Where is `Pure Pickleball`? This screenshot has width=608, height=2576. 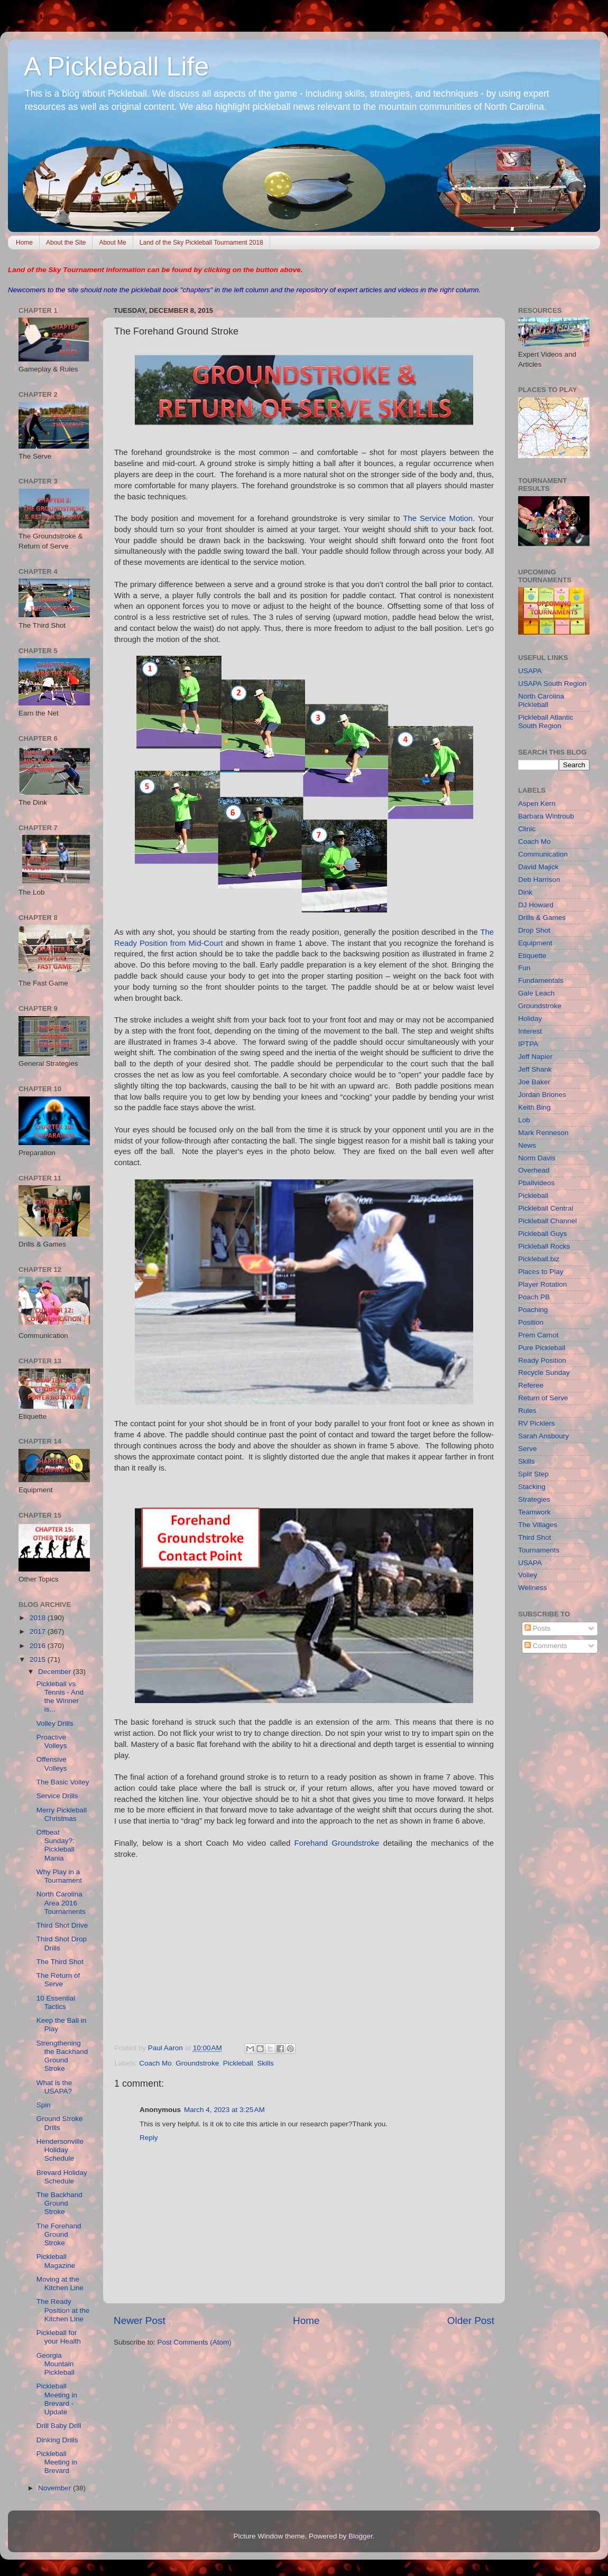
Pure Pickleball is located at coordinates (541, 1348).